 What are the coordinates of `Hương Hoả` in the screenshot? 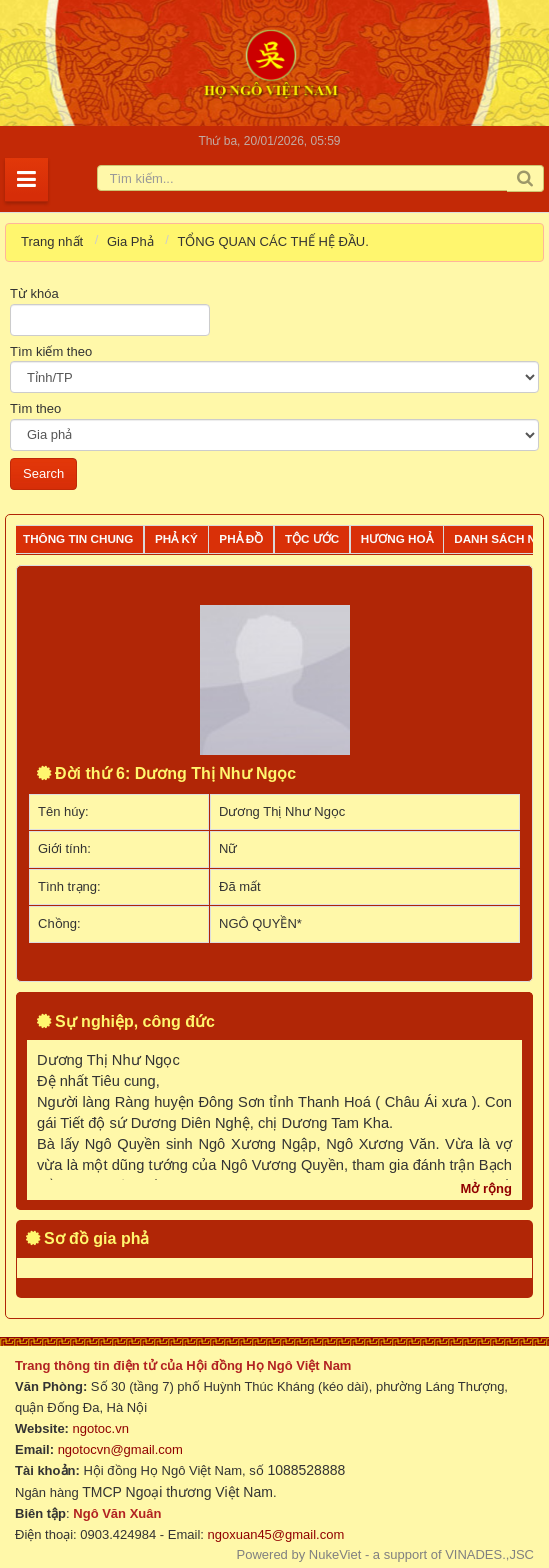 It's located at (397, 538).